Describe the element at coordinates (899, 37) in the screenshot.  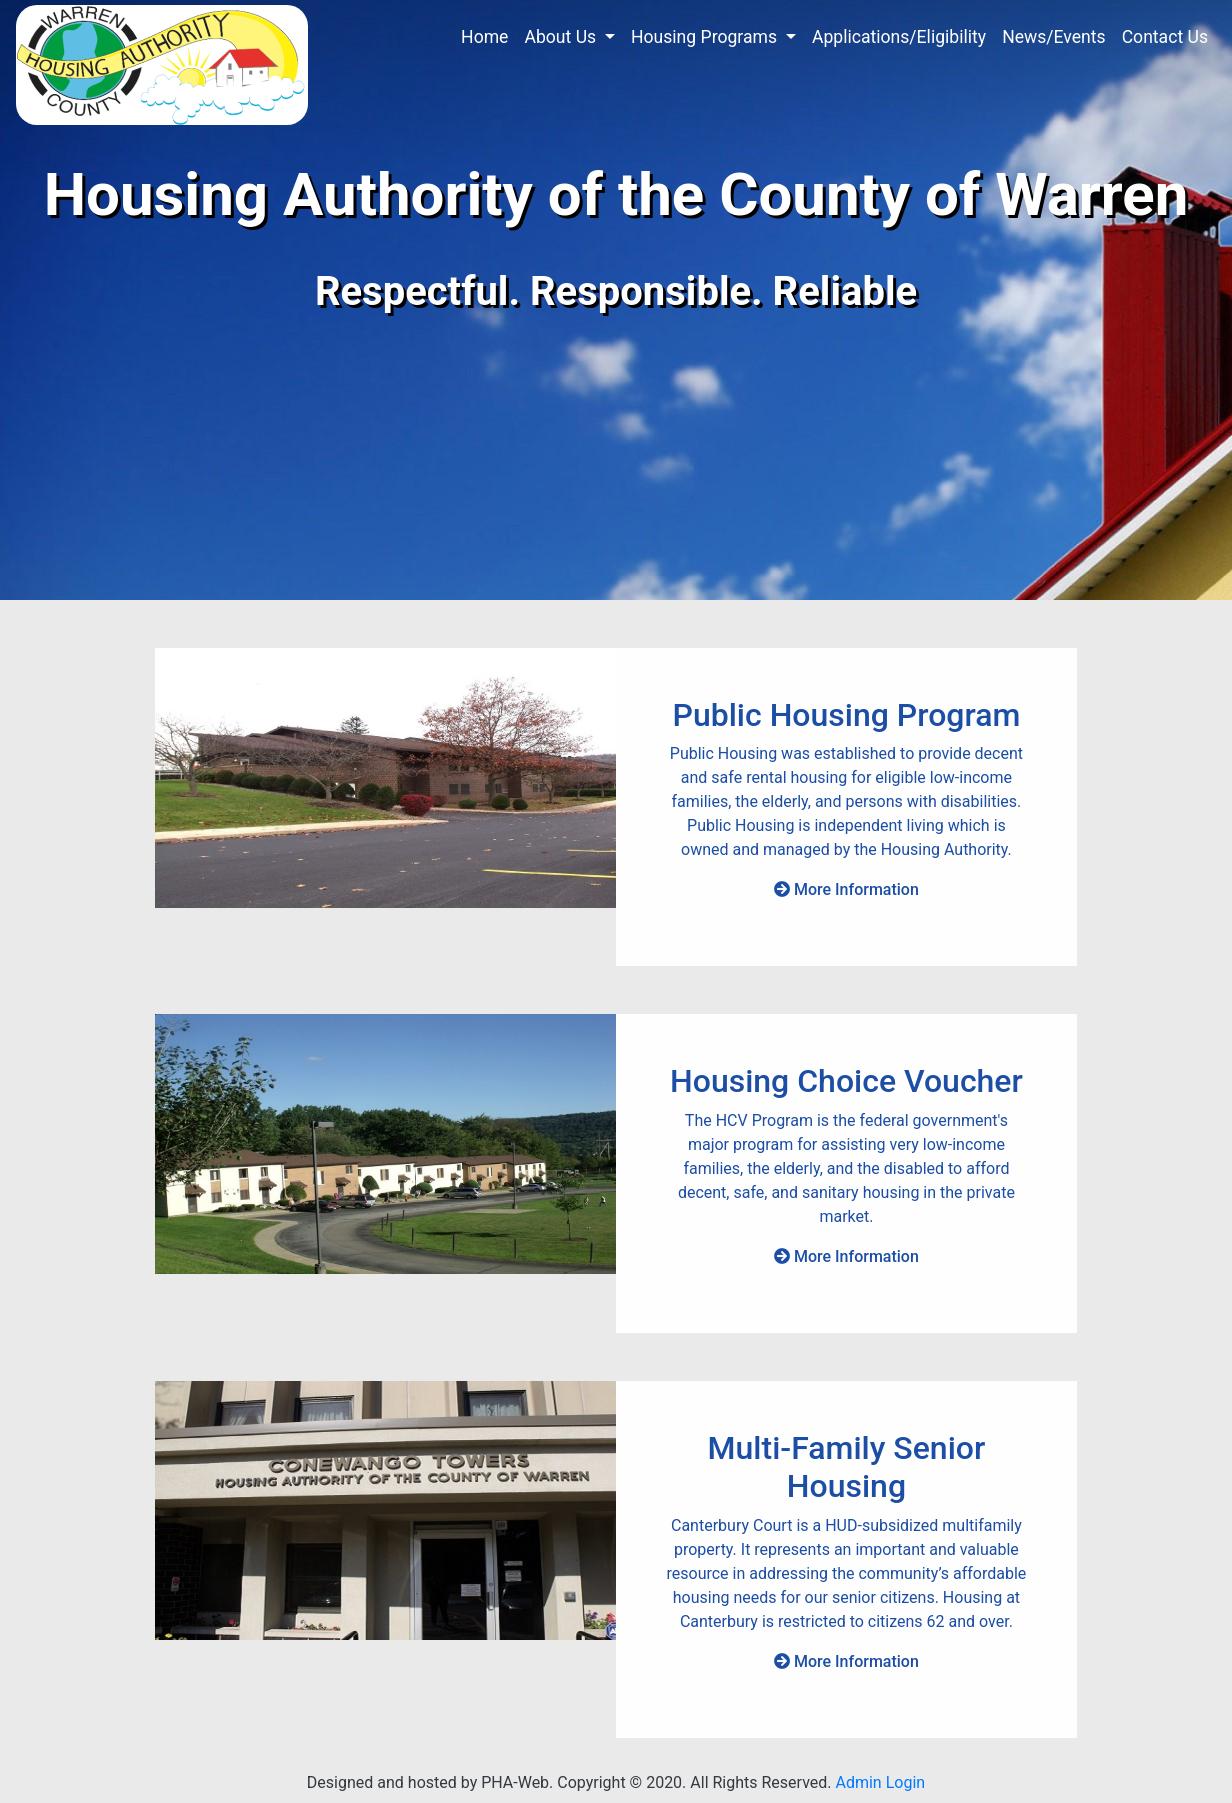
I see `Applications/Eligibility` at that location.